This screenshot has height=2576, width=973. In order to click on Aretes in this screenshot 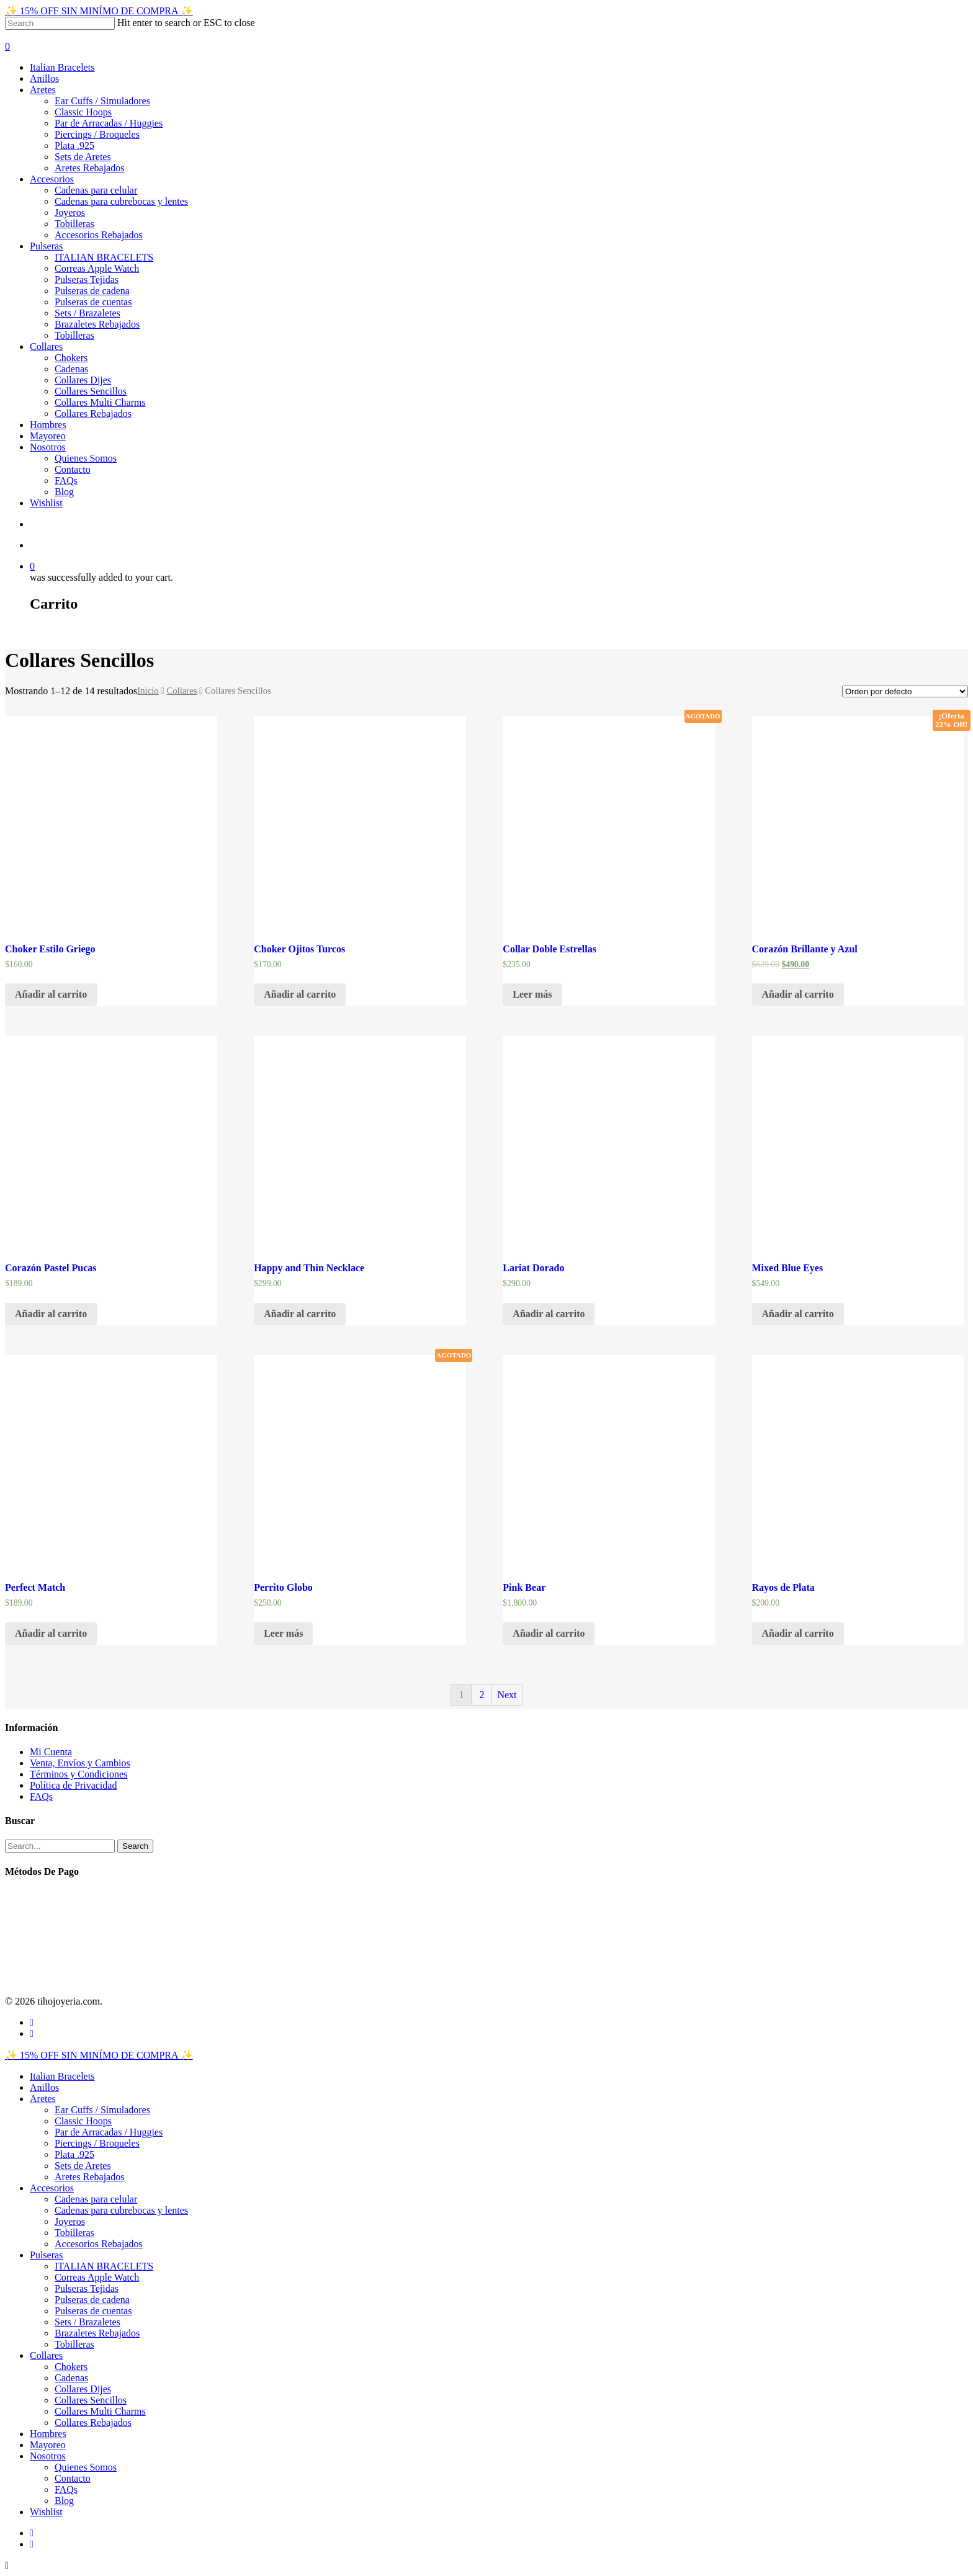, I will do `click(43, 89)`.